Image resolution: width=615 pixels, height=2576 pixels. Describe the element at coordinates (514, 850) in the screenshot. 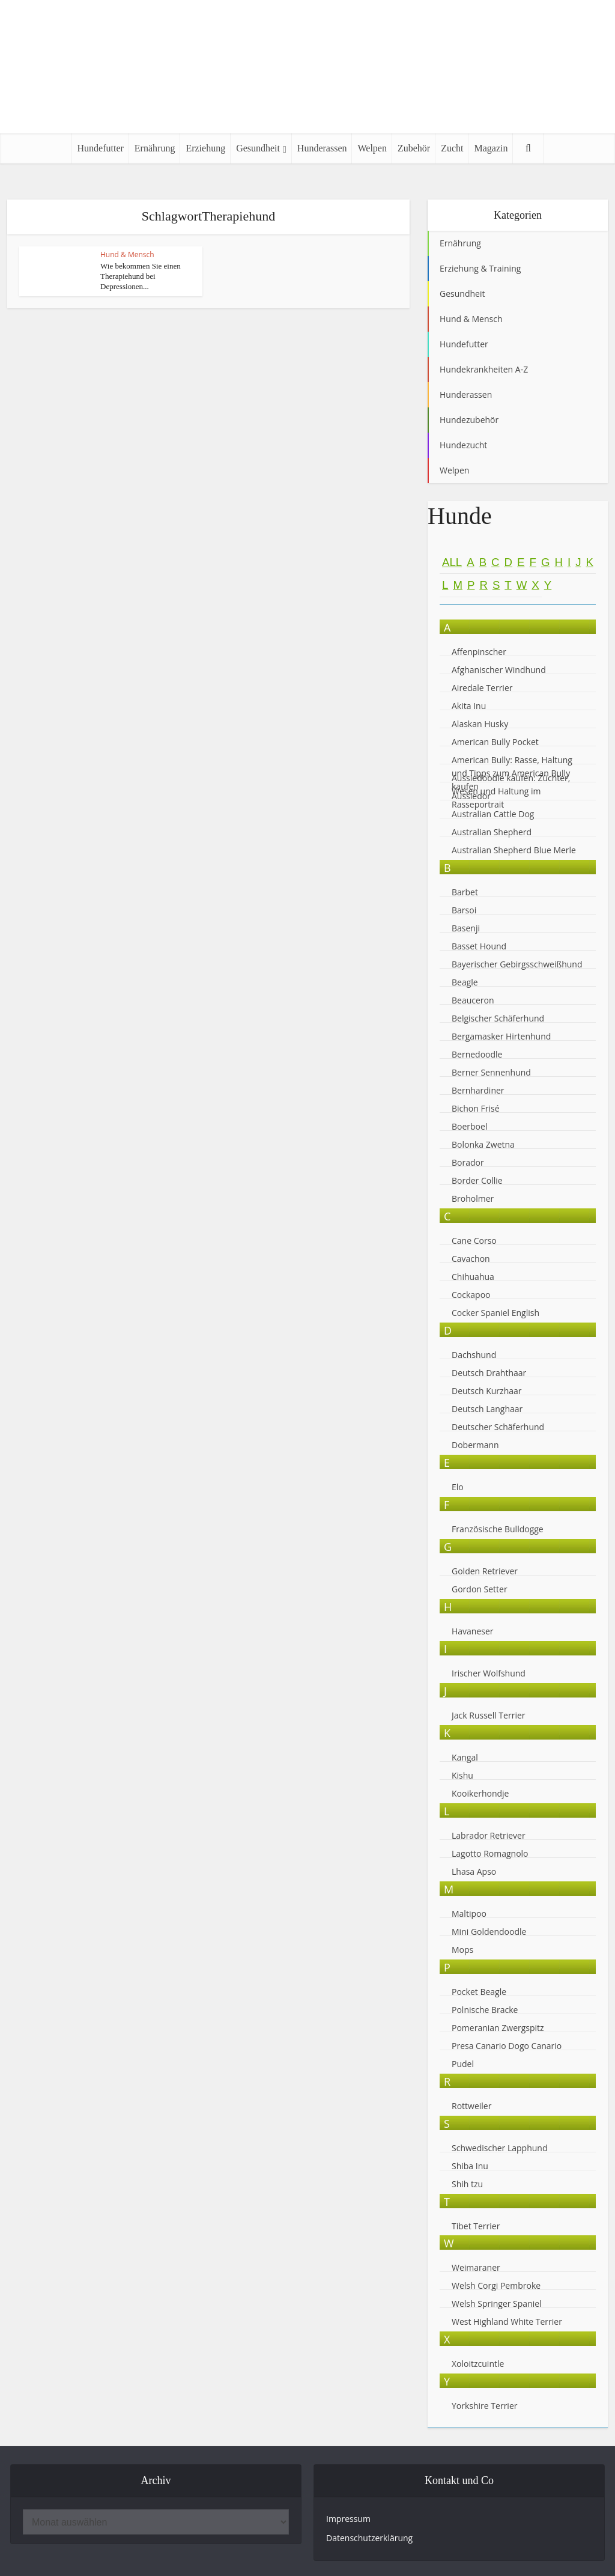

I see `Australian Shepherd Blue Merle` at that location.